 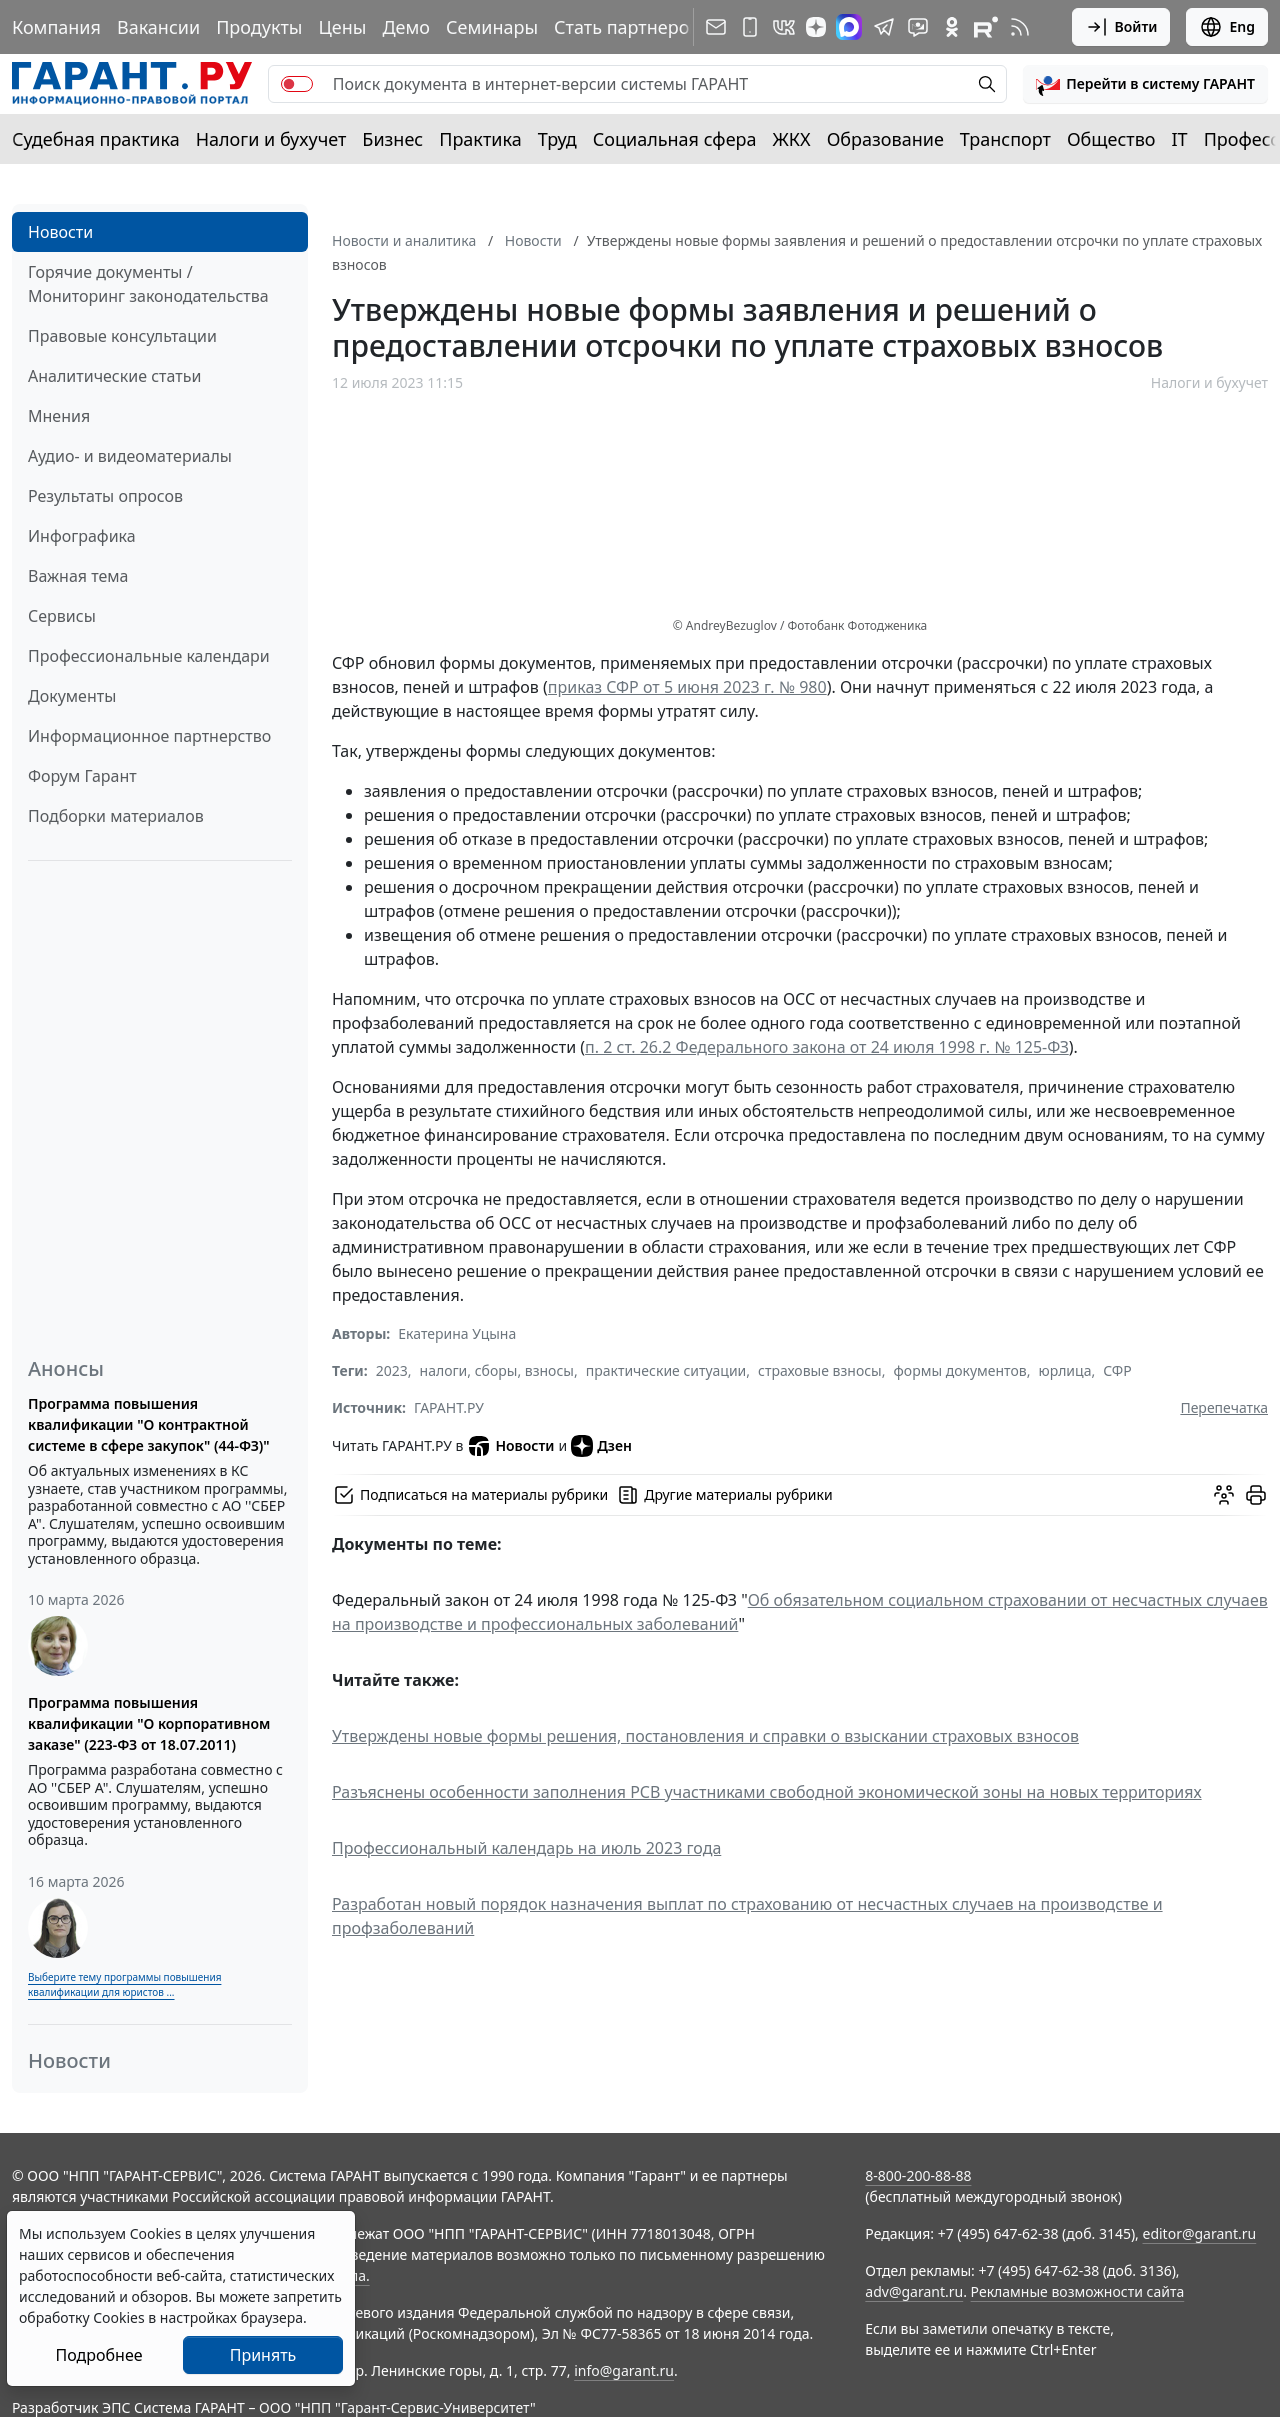 I want to click on Утверждены новые формы решения, постановления и справки о взыскании страховых взносов, so click(x=705, y=1736).